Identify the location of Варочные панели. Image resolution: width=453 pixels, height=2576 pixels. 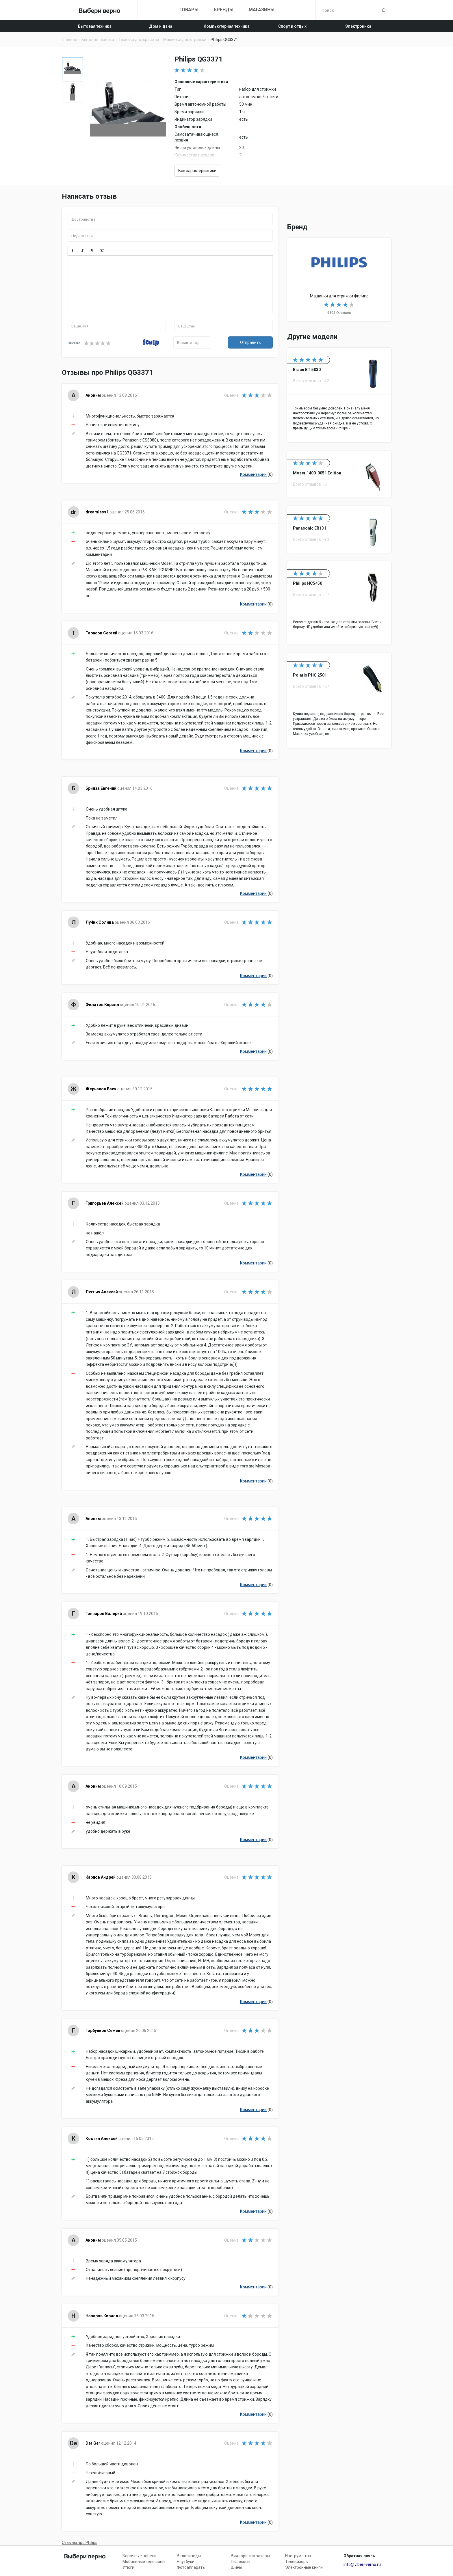
(139, 2555).